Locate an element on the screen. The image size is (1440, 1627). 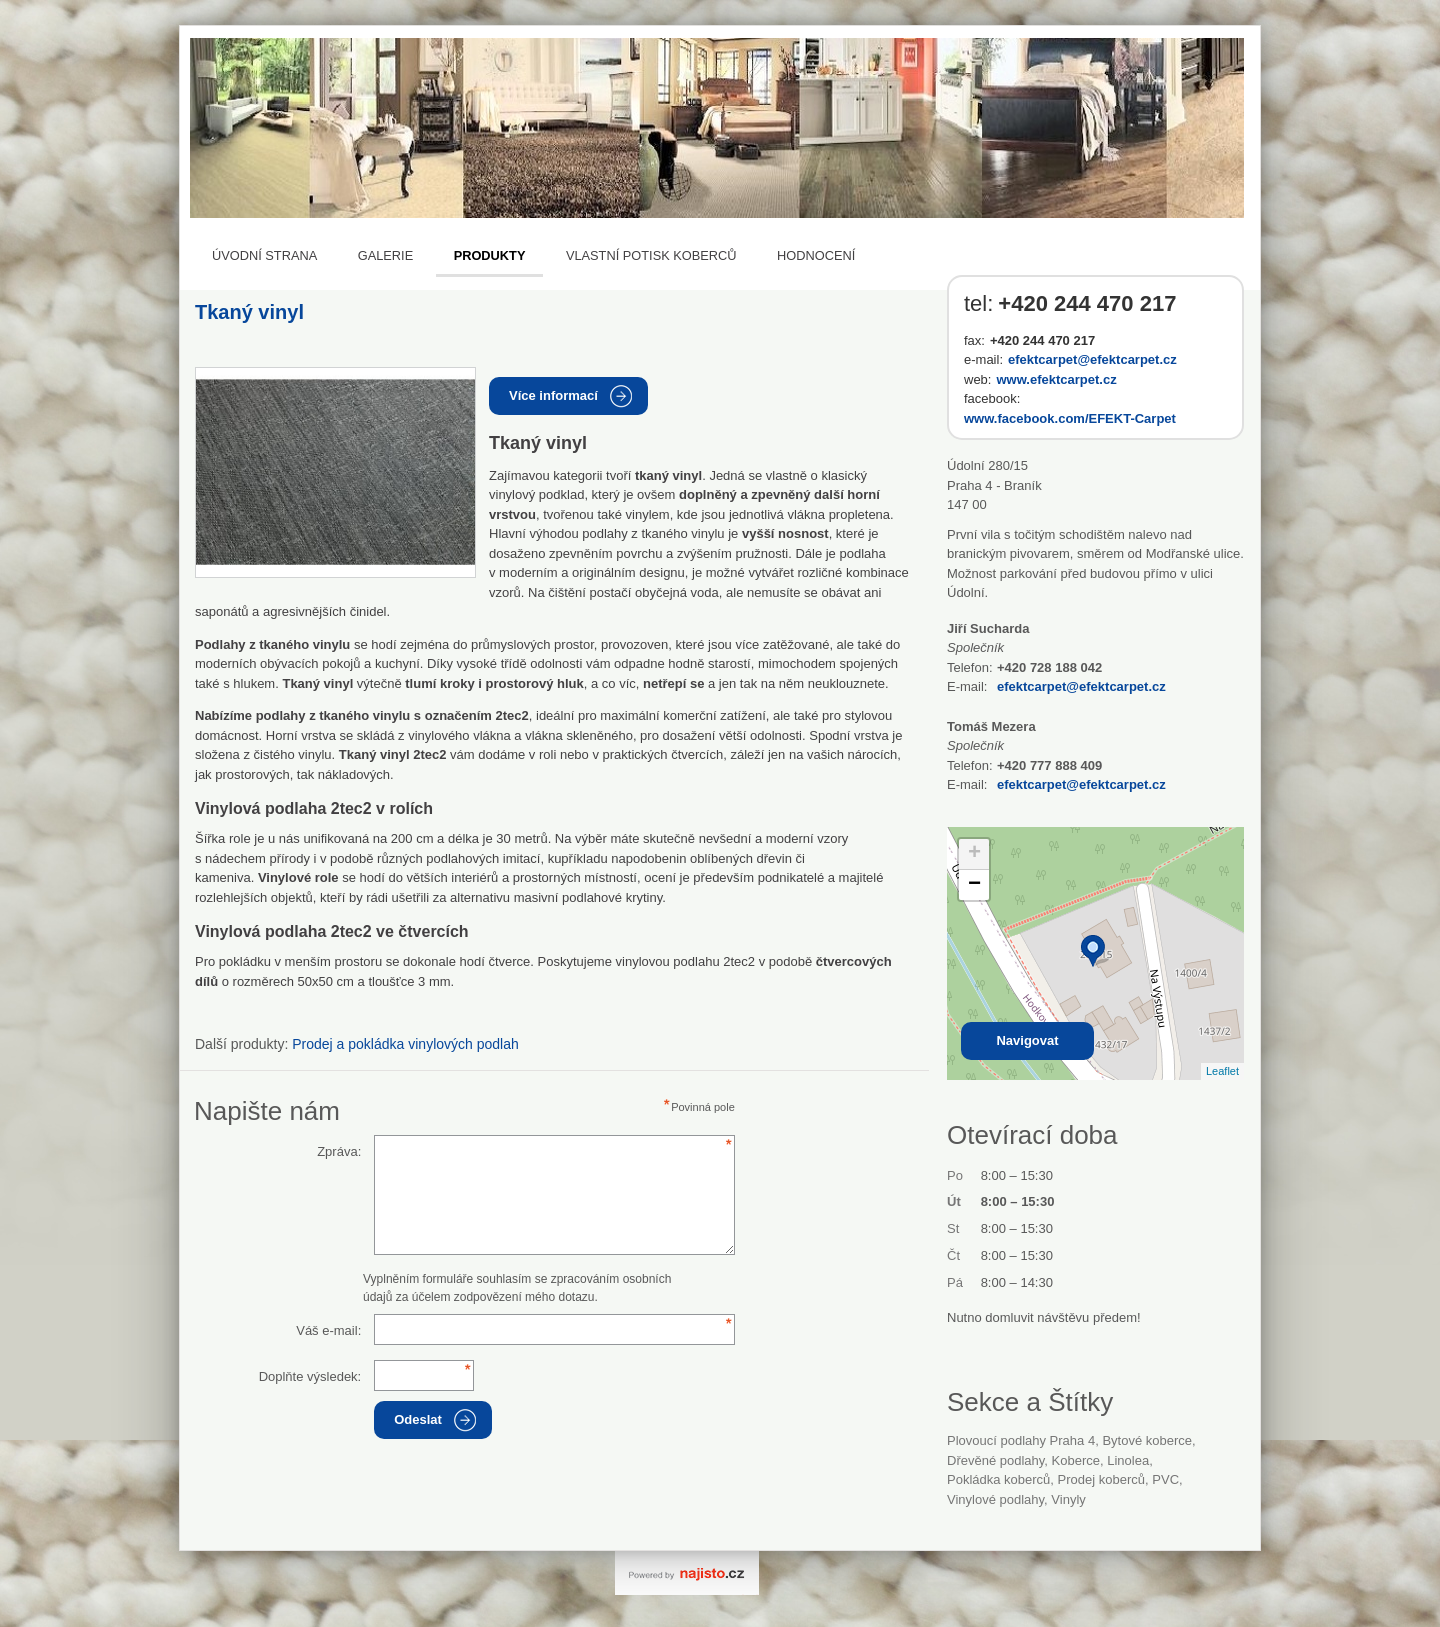
Plovoucí podlahy Praha 4 is located at coordinates (1021, 1440).